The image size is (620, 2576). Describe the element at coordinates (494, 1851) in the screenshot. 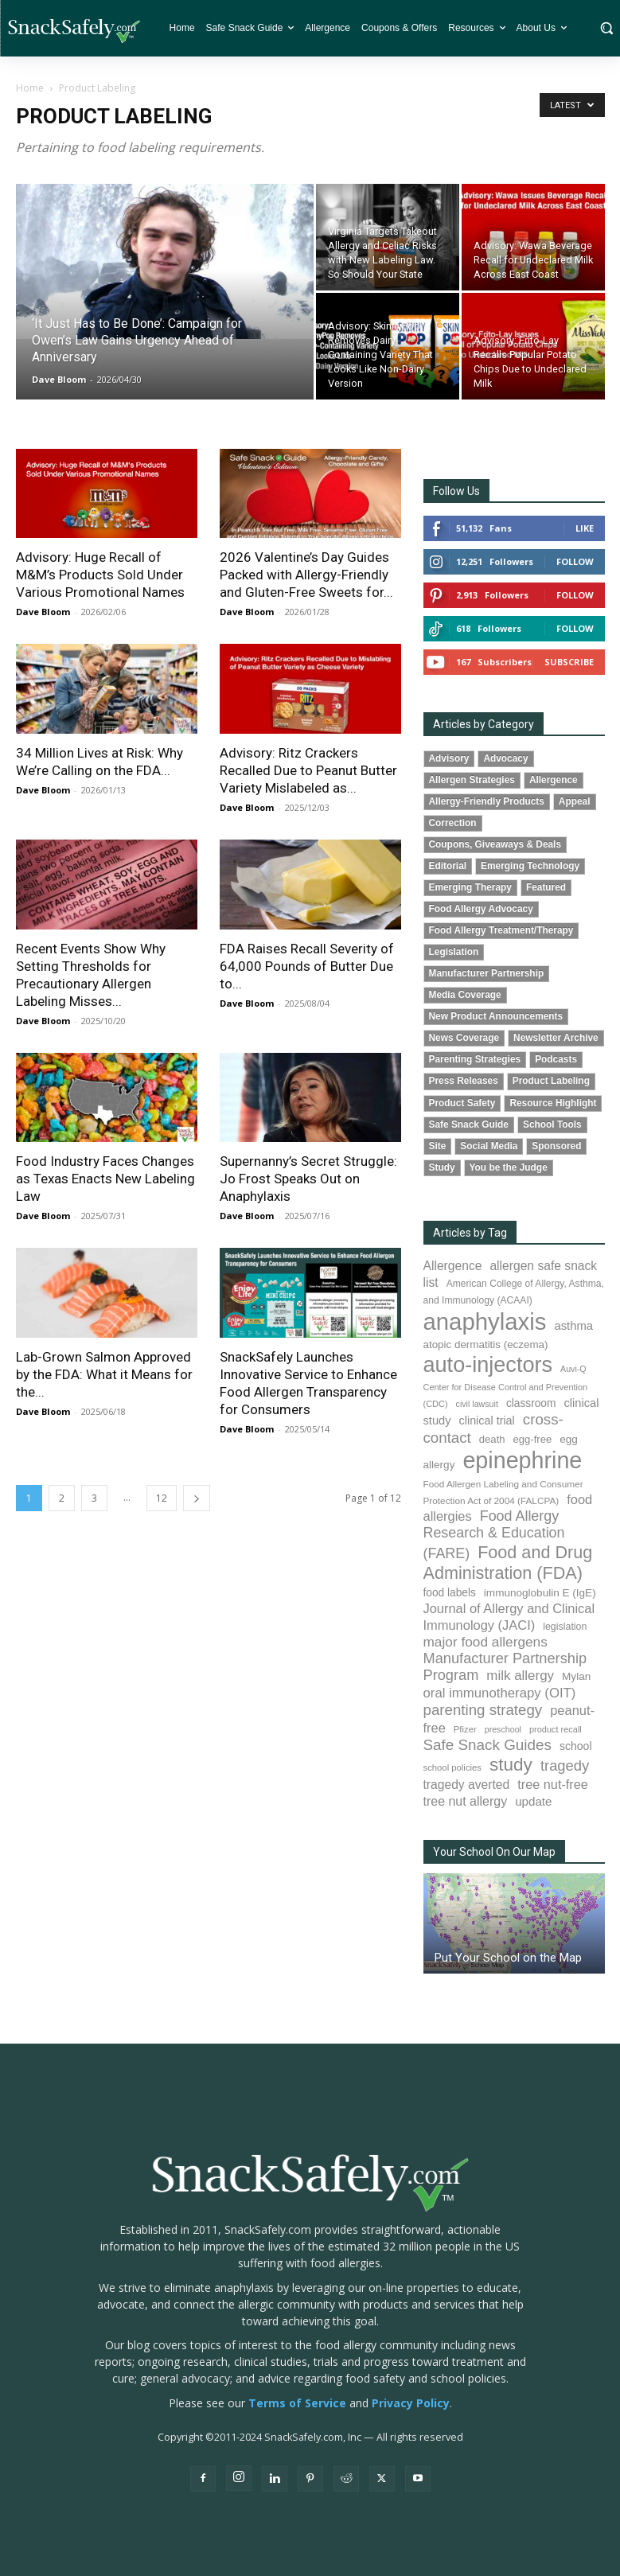

I see `Your School On Our Map` at that location.